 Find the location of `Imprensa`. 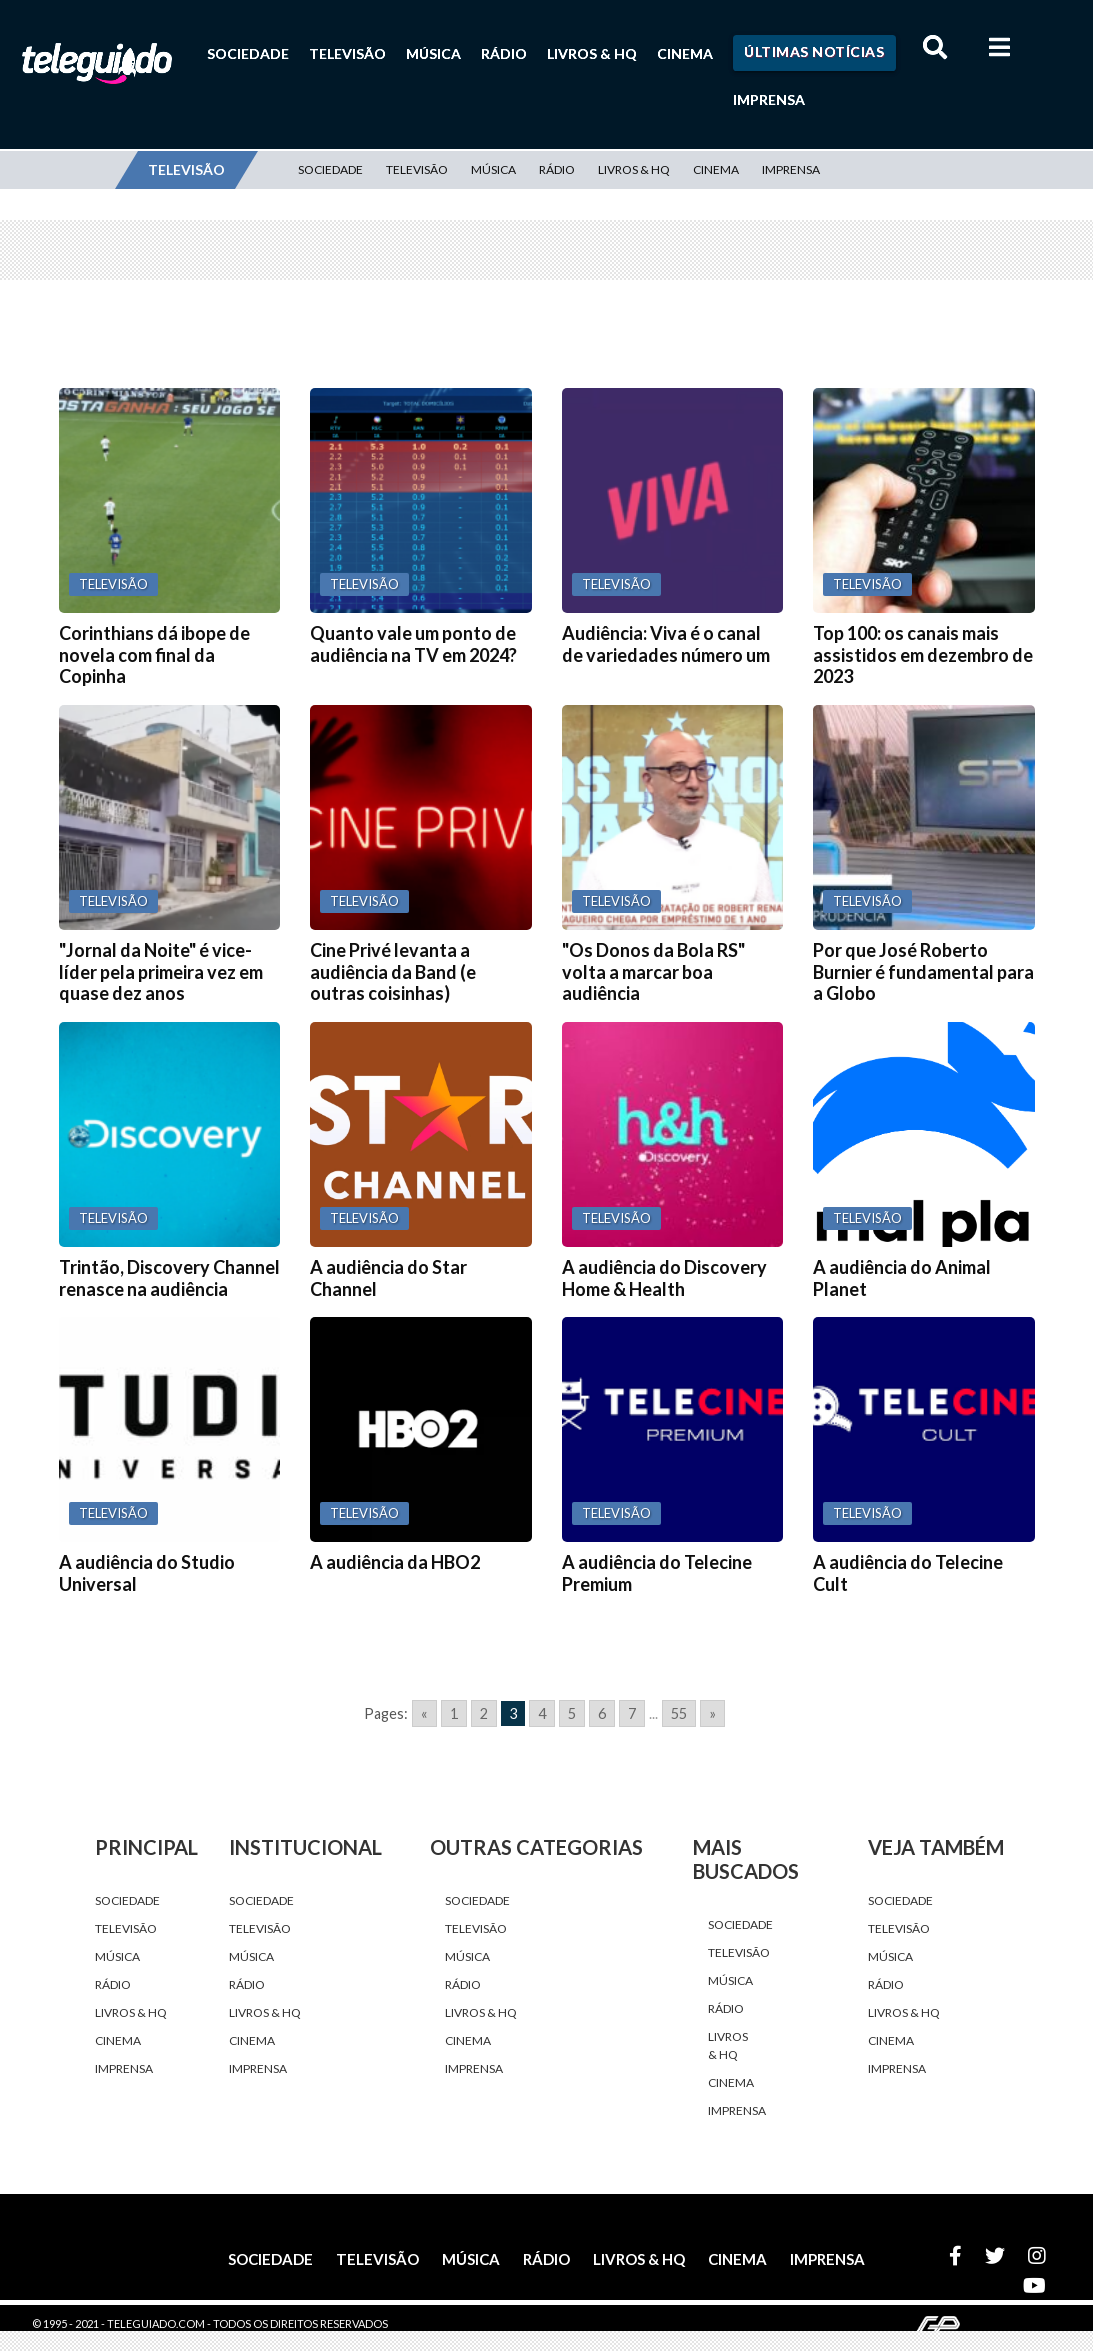

Imprensa is located at coordinates (769, 99).